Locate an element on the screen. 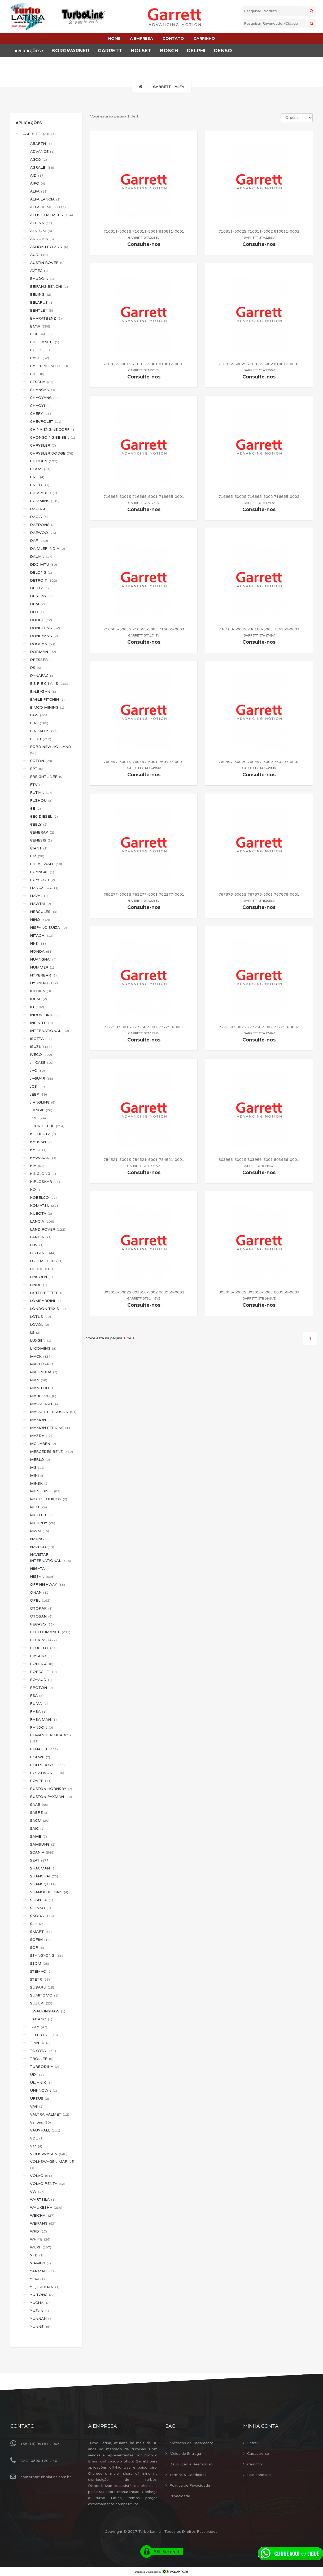 This screenshot has width=323, height=2576. MAXION is located at coordinates (41, 1420).